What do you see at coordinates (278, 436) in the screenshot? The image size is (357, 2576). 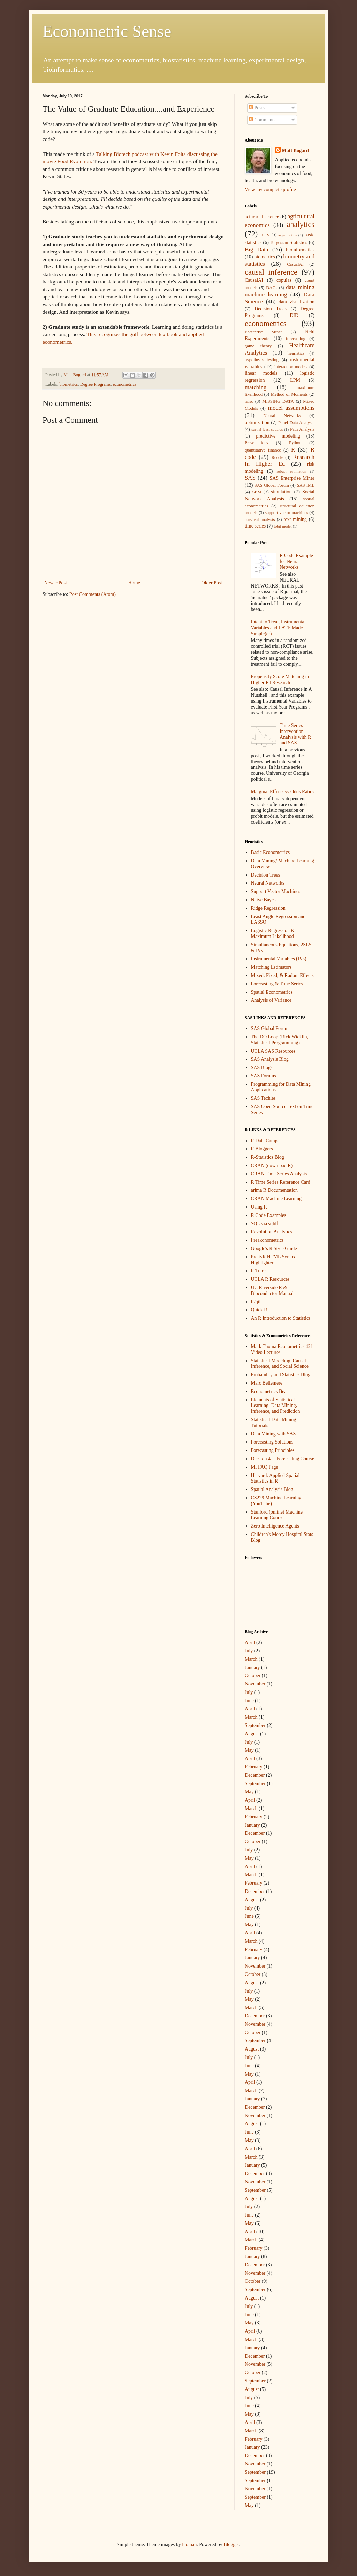 I see `predictive modeling` at bounding box center [278, 436].